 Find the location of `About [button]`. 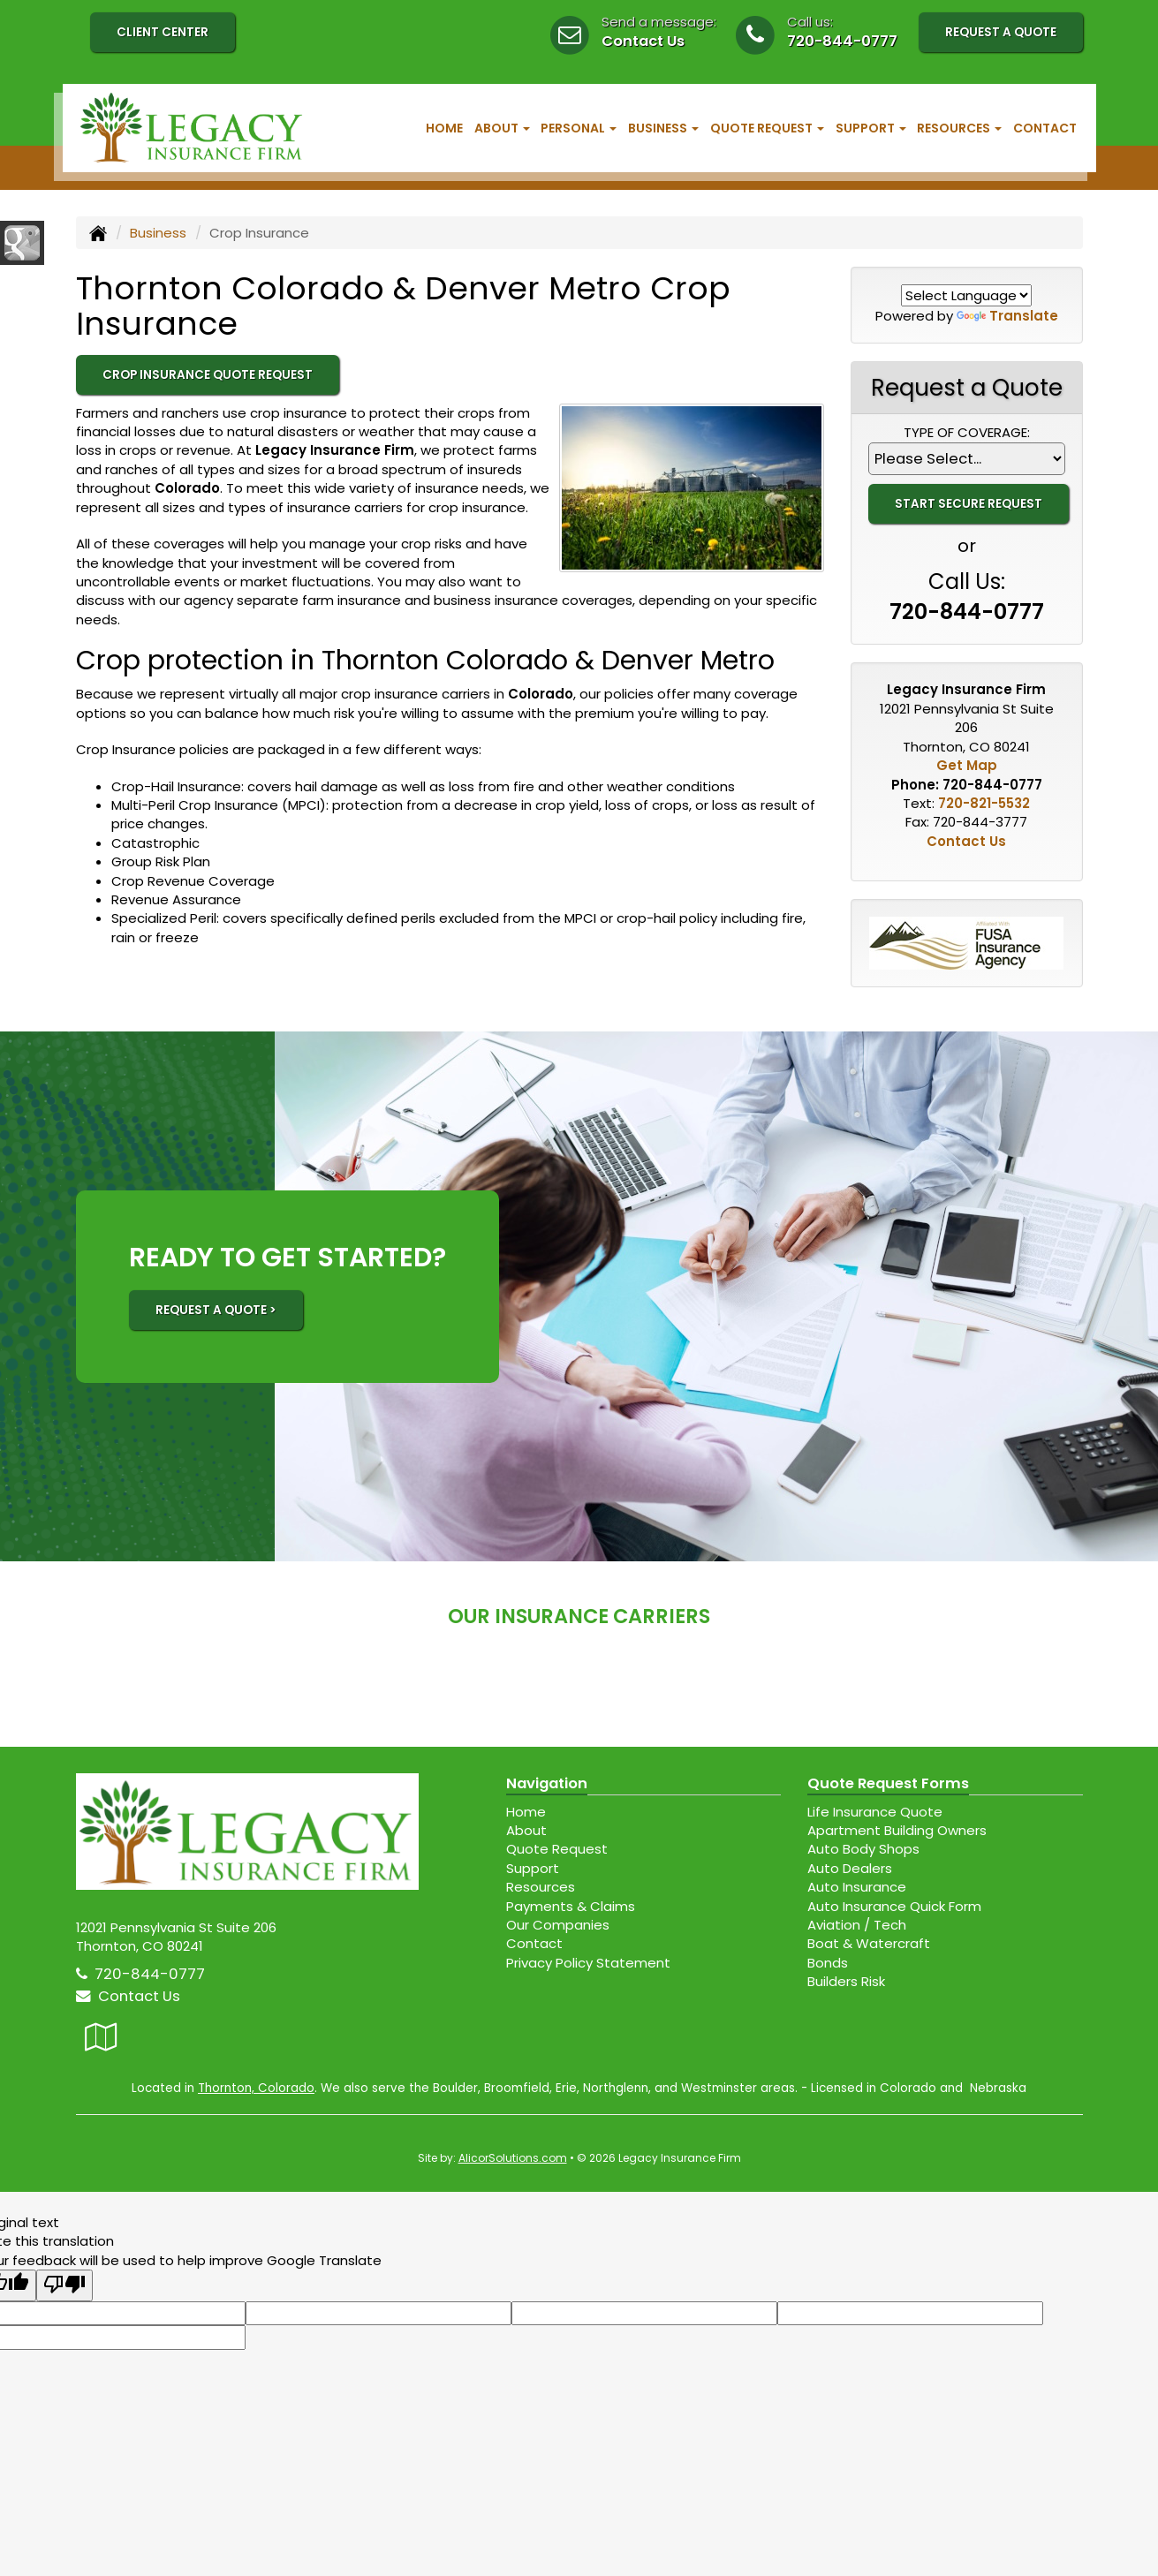

About [button] is located at coordinates (502, 128).